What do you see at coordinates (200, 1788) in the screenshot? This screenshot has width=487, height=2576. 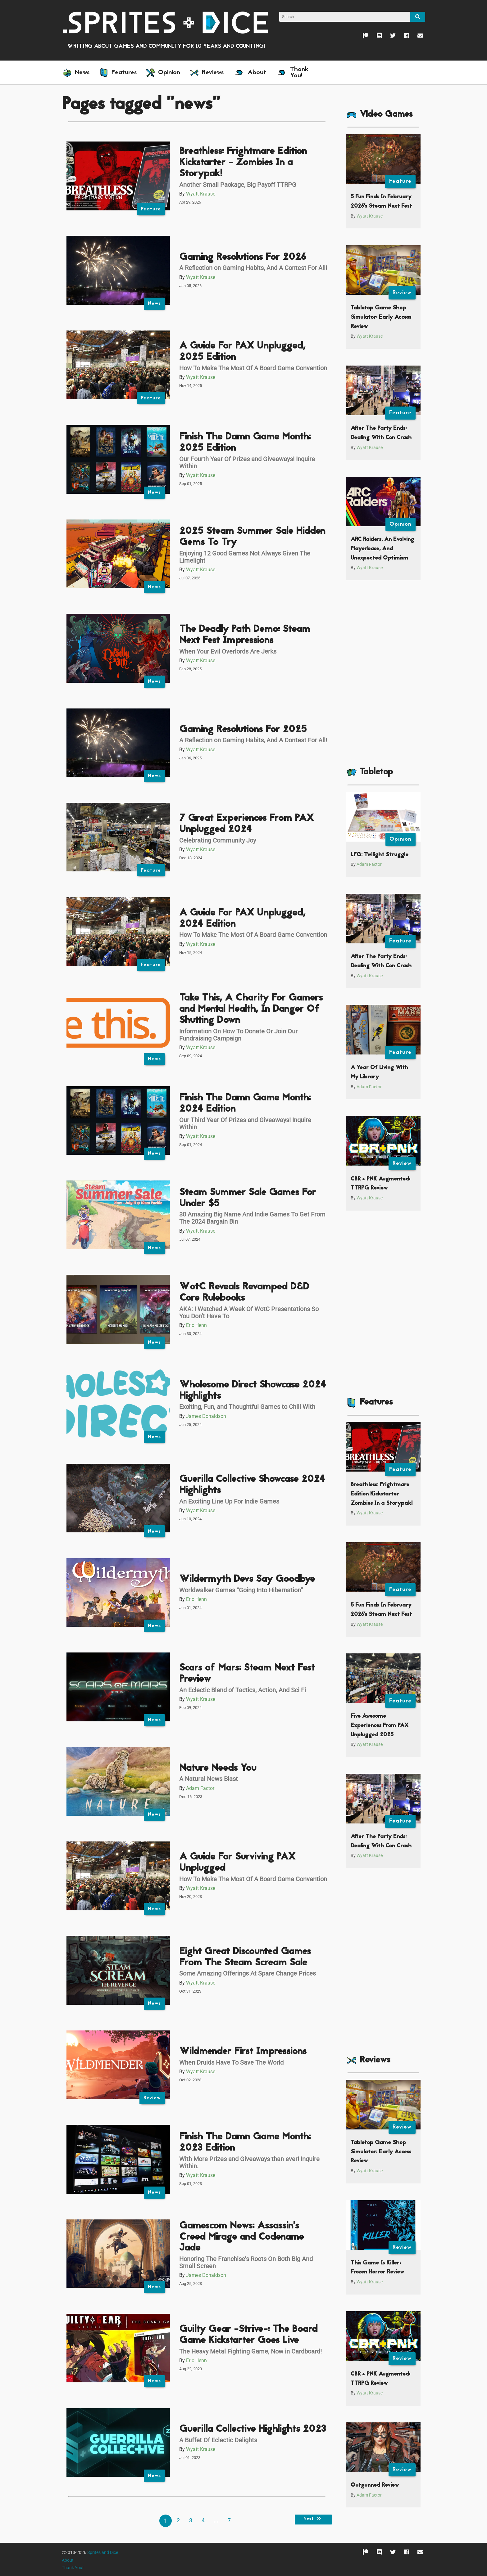 I see `Adam Factor` at bounding box center [200, 1788].